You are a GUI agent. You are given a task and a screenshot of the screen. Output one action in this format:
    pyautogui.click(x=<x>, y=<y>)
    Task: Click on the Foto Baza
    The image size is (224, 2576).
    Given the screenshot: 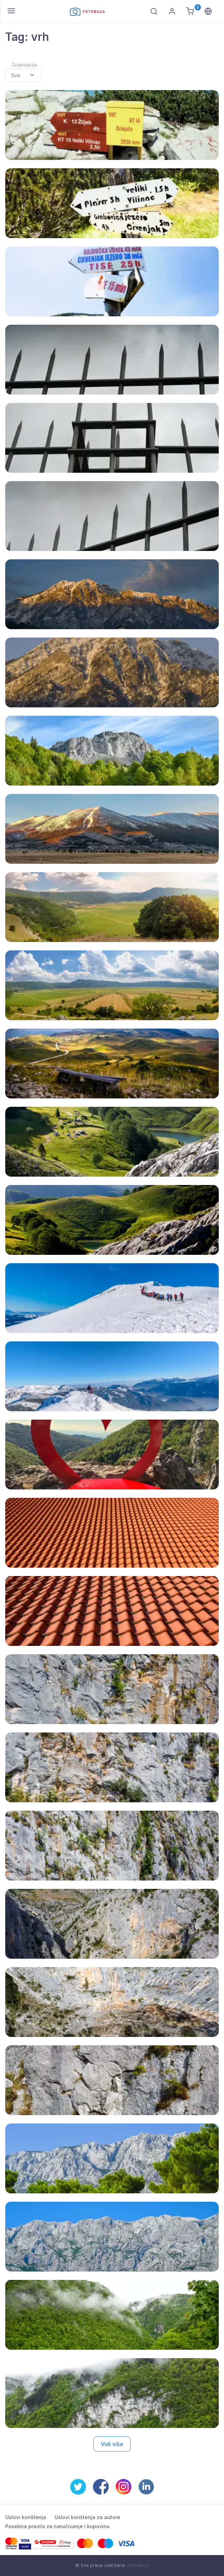 What is the action you would take?
    pyautogui.click(x=138, y=2565)
    